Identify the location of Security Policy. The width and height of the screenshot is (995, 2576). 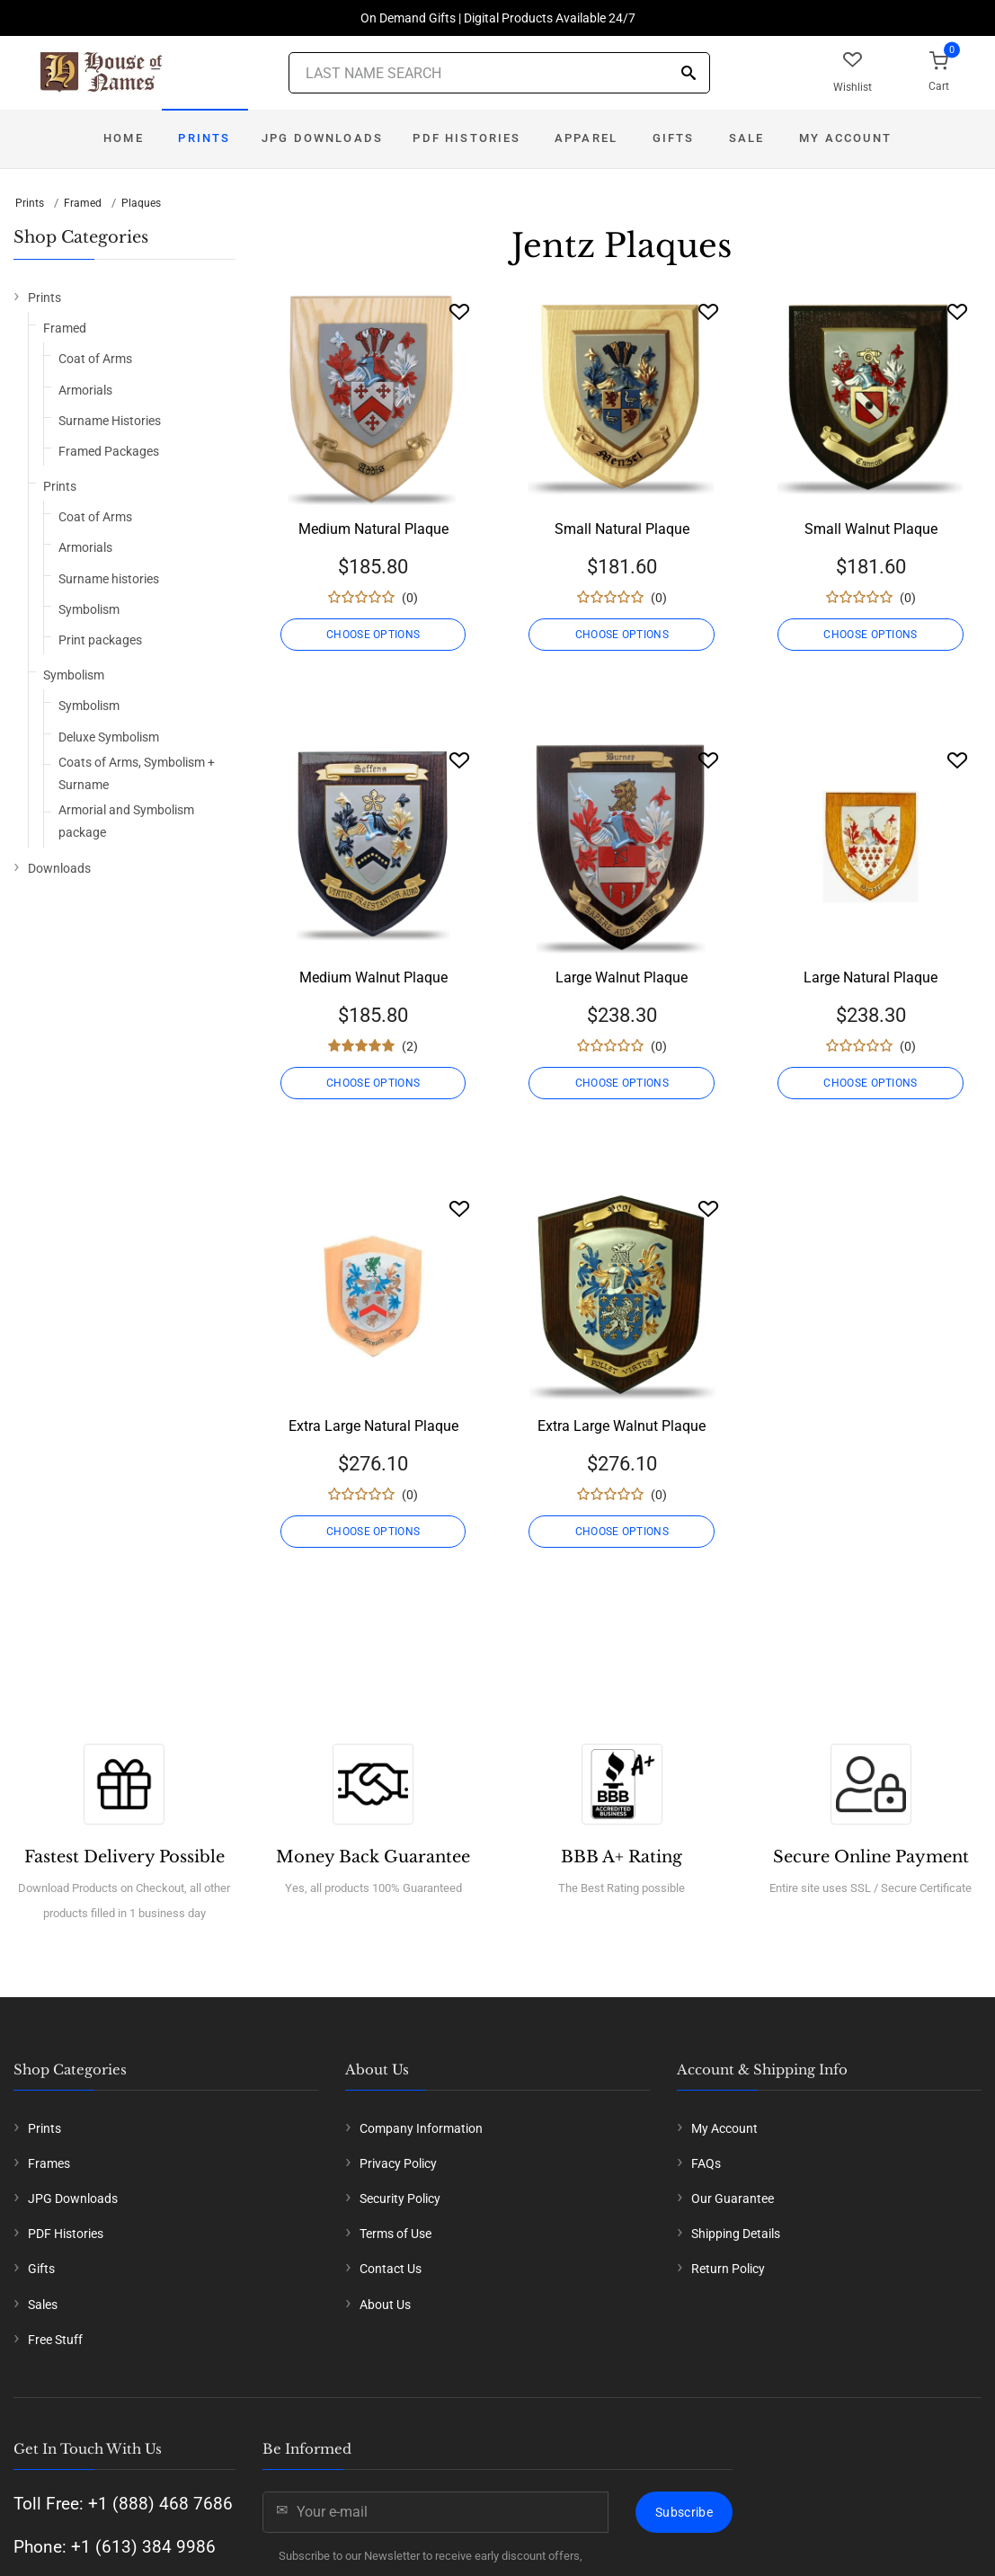
(400, 2198).